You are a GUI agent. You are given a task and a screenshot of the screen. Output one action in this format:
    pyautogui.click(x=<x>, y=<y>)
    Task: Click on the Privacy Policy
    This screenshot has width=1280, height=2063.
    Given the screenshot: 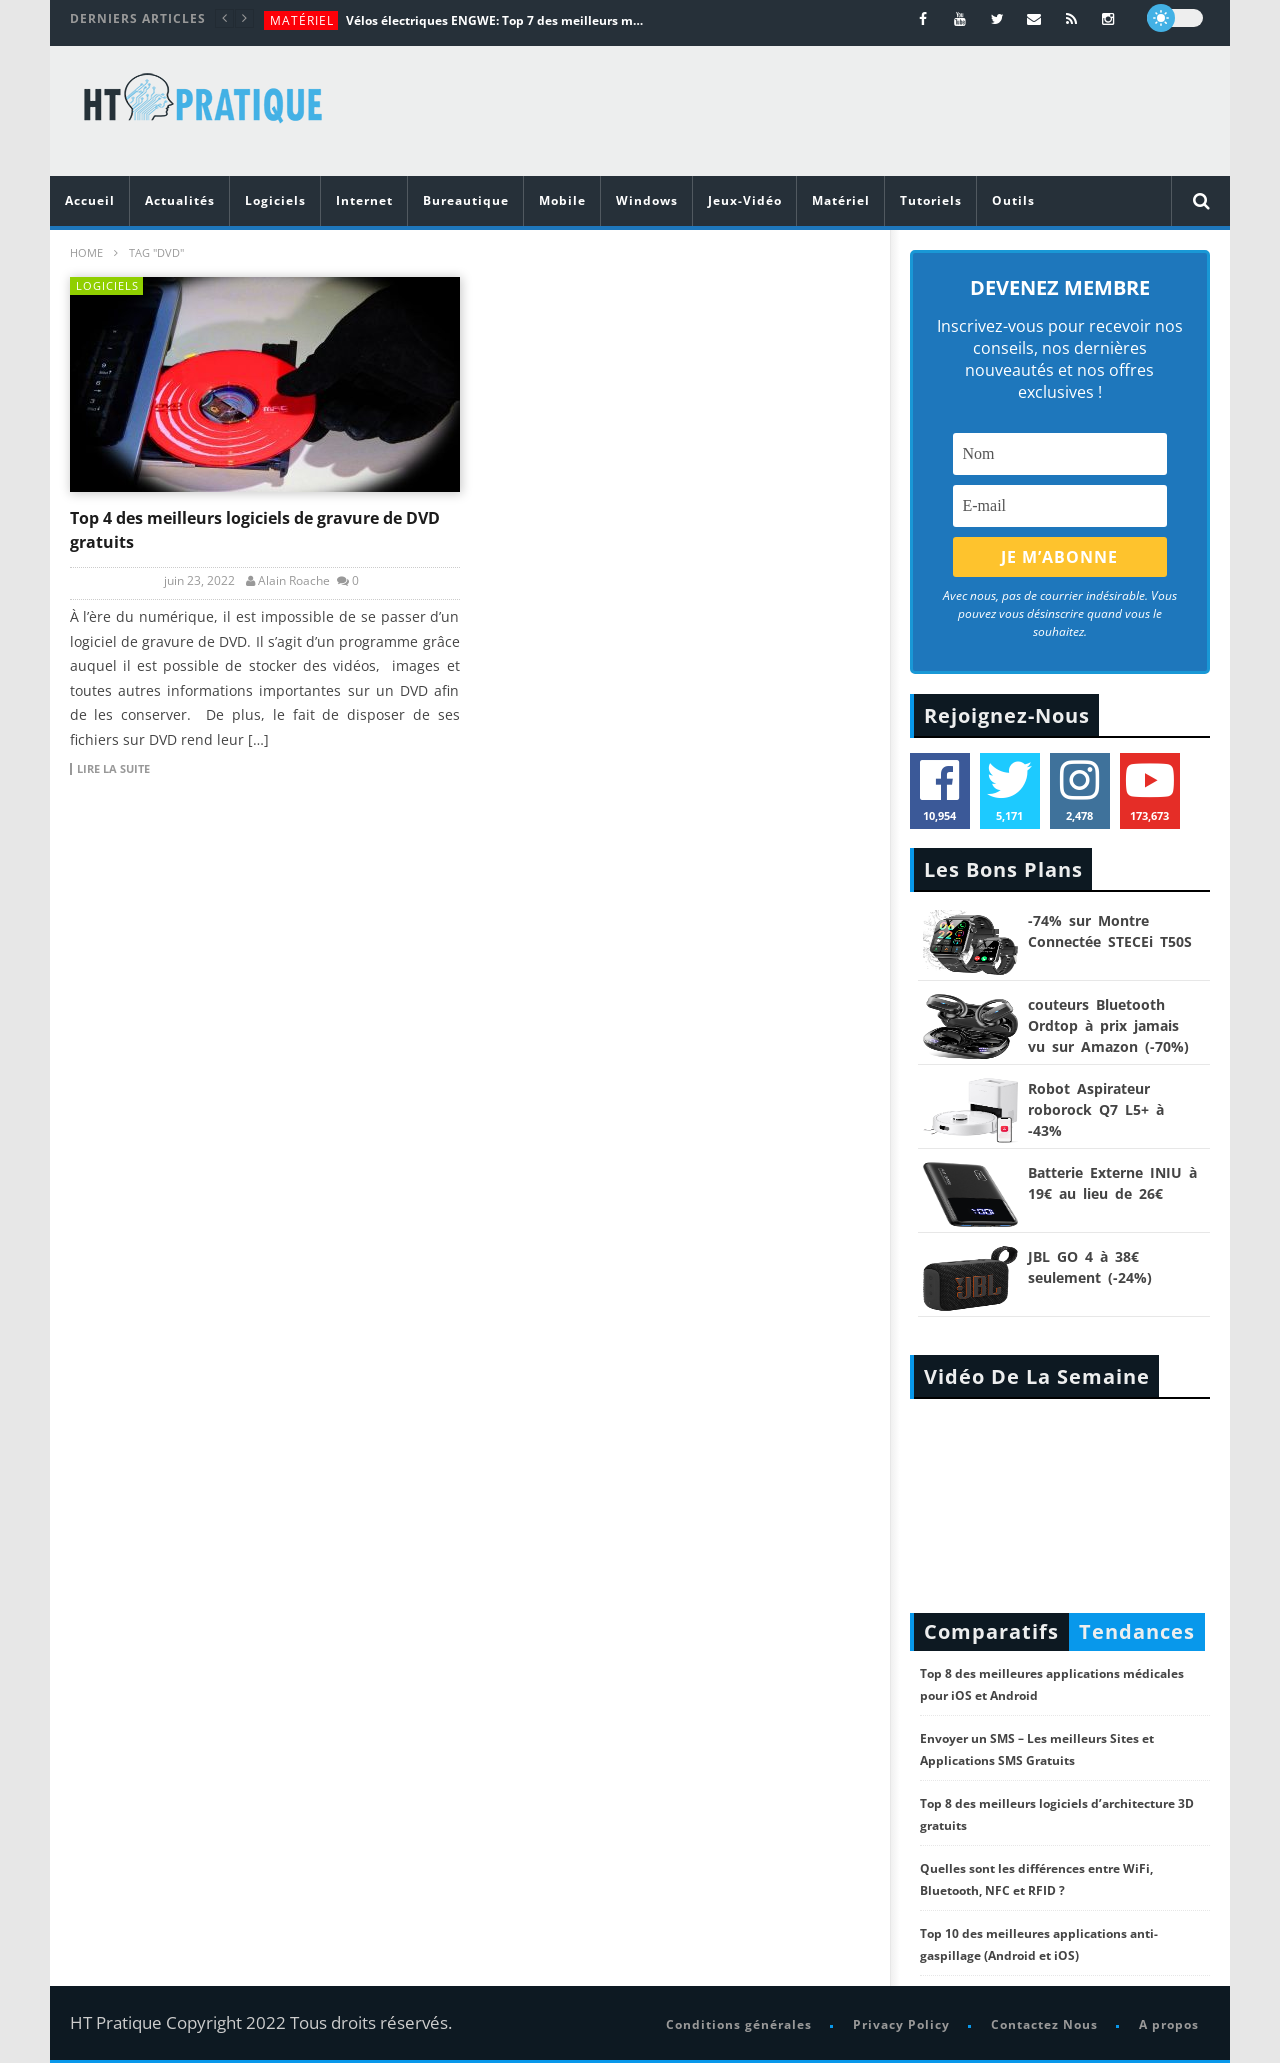 What is the action you would take?
    pyautogui.click(x=901, y=2024)
    